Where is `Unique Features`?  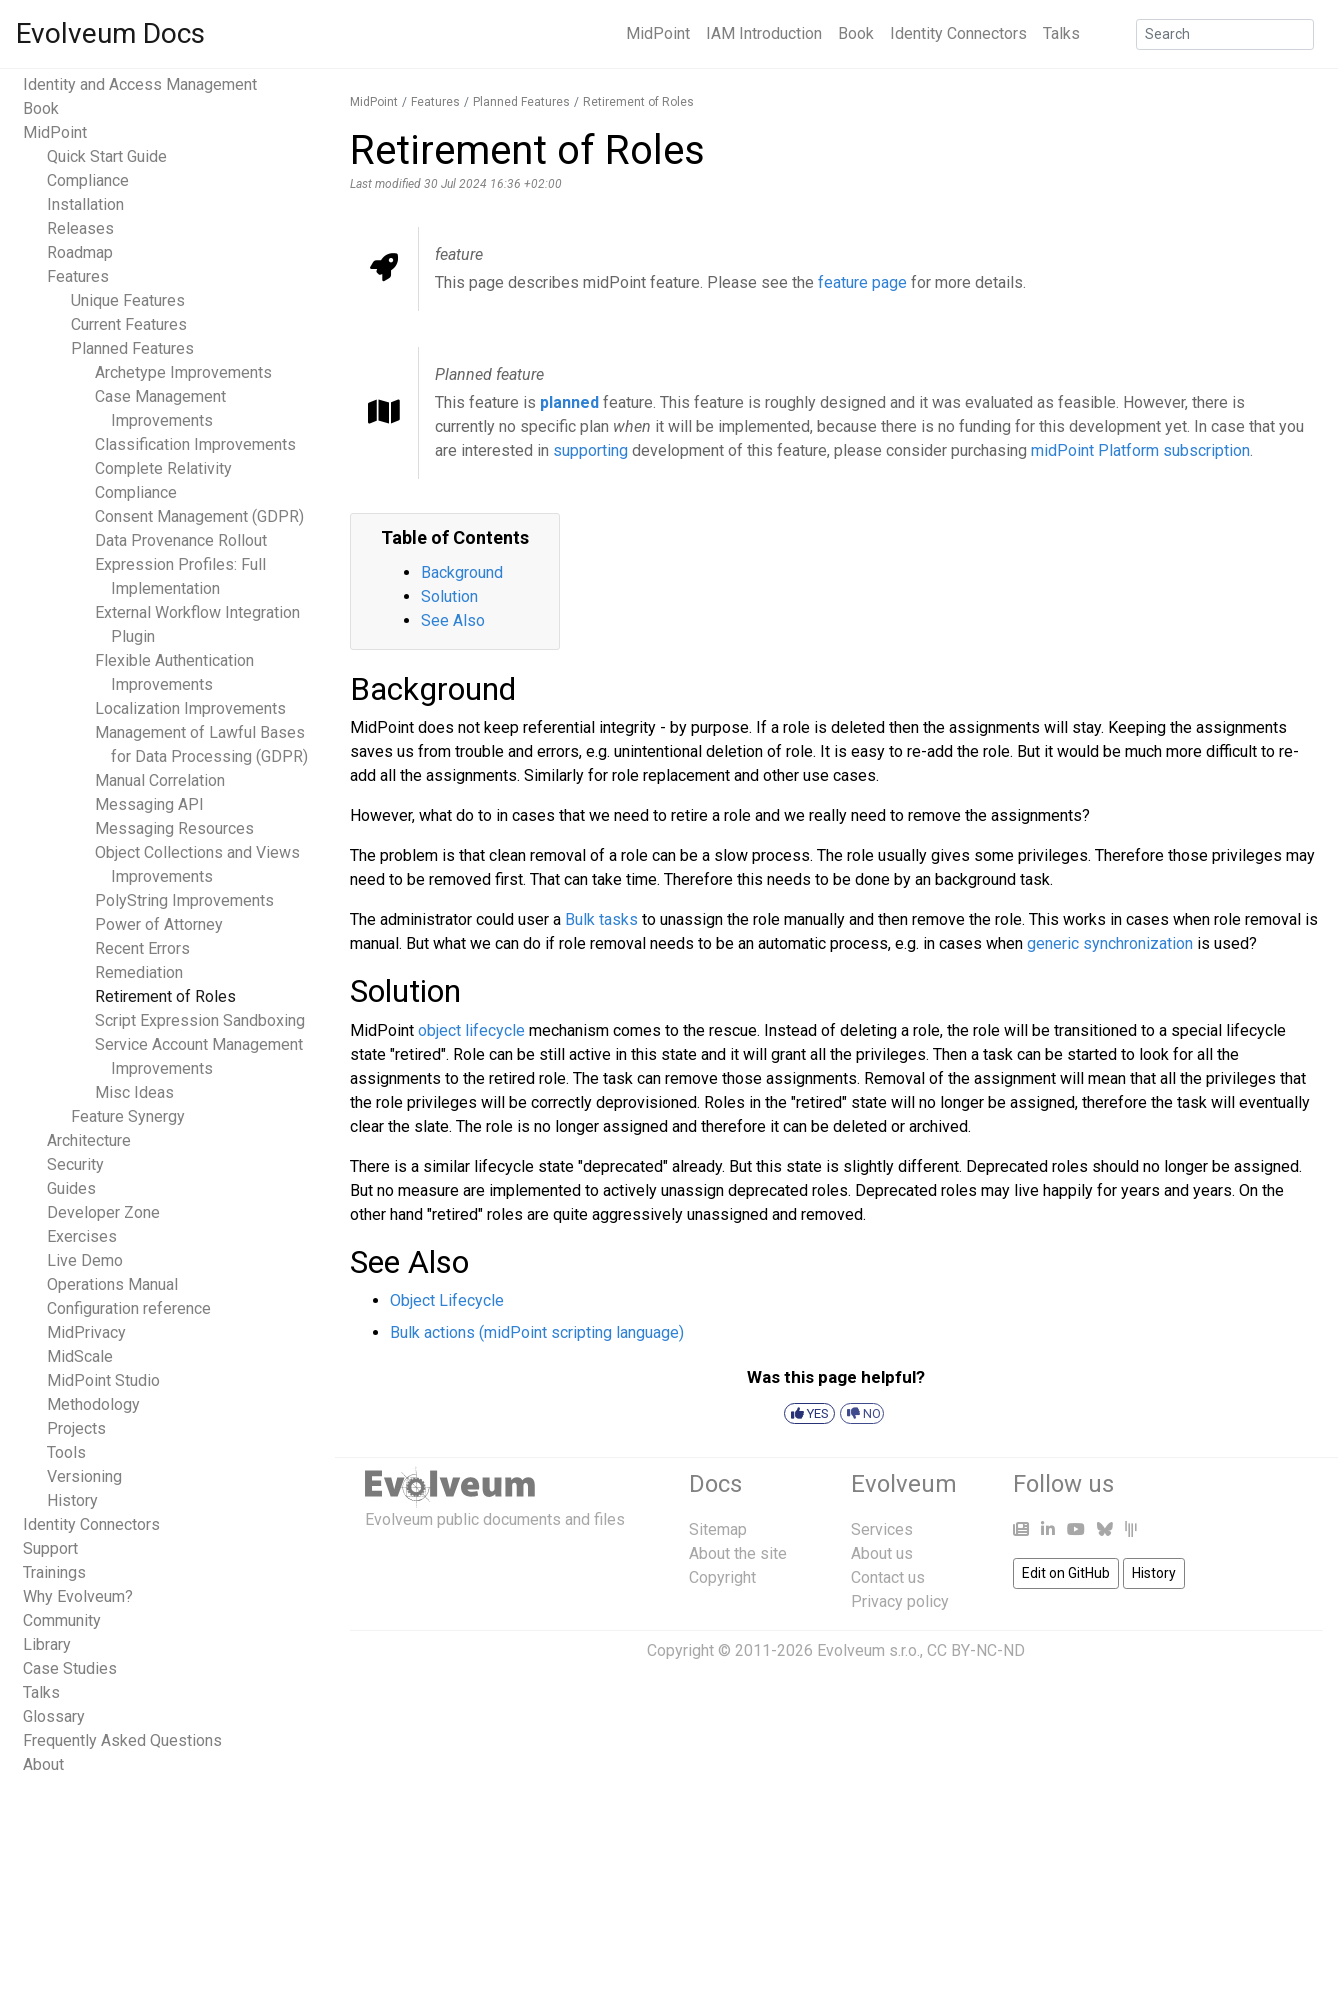
Unique Features is located at coordinates (128, 300).